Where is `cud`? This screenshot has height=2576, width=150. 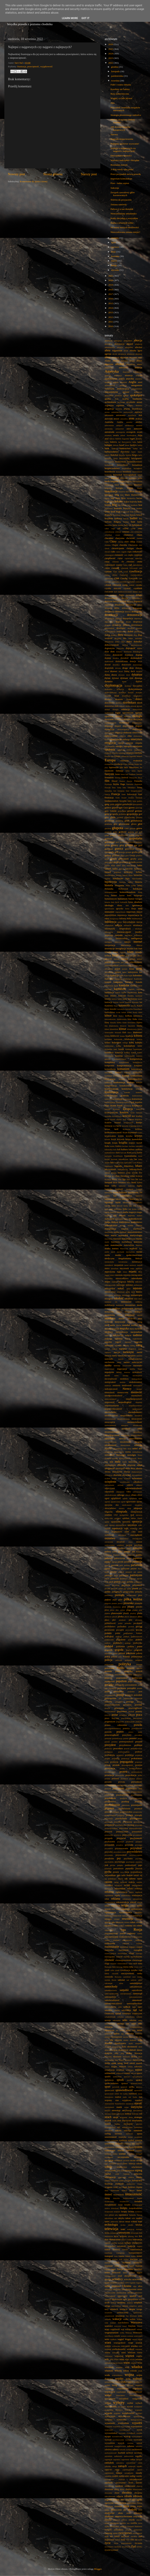
cud is located at coordinates (130, 565).